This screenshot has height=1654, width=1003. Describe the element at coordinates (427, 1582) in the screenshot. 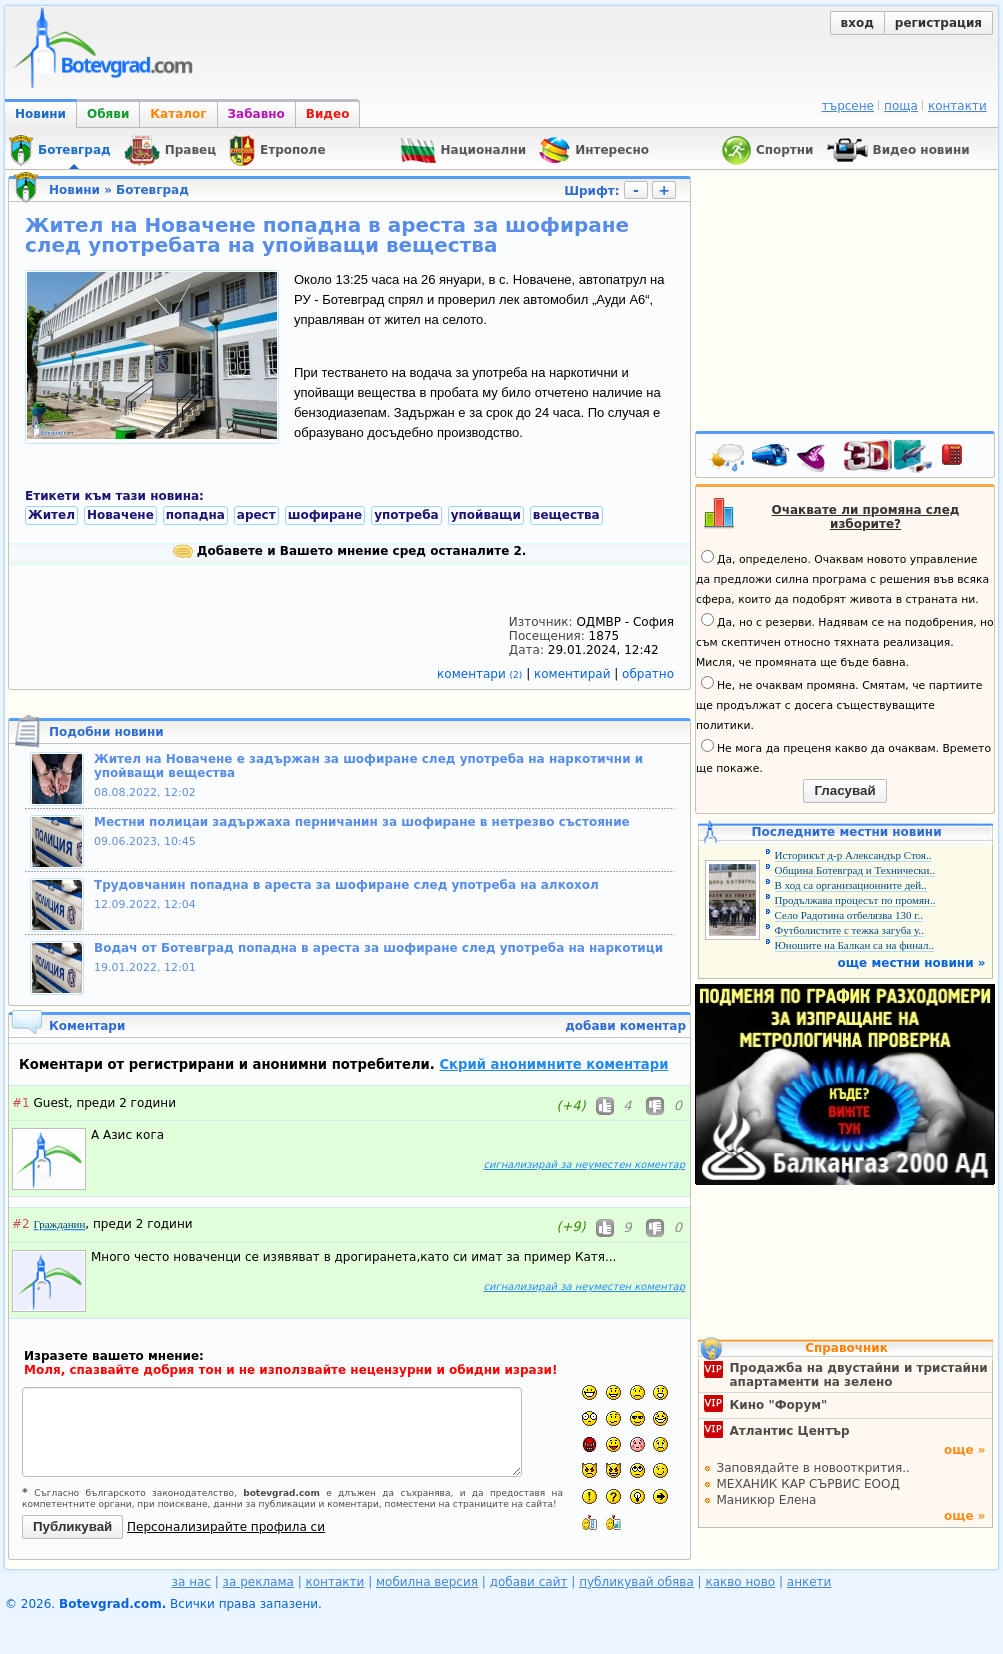

I see `мобилна версия` at that location.